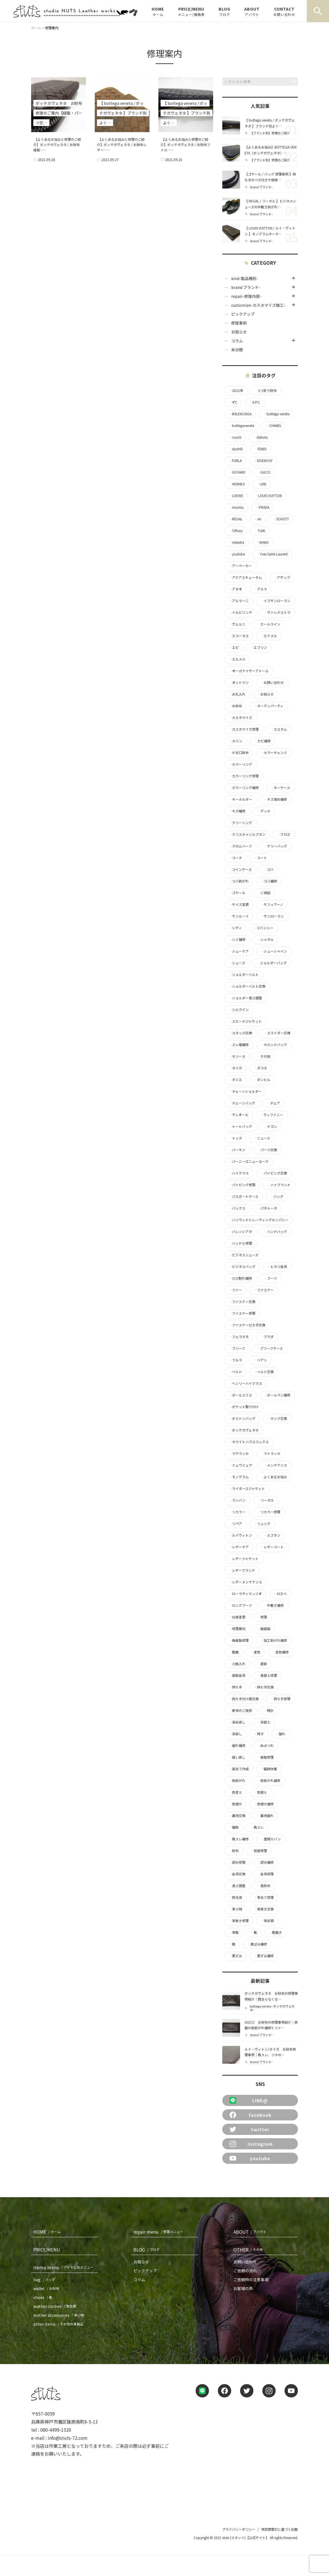 This screenshot has width=329, height=2576. I want to click on ディオール, so click(238, 1115).